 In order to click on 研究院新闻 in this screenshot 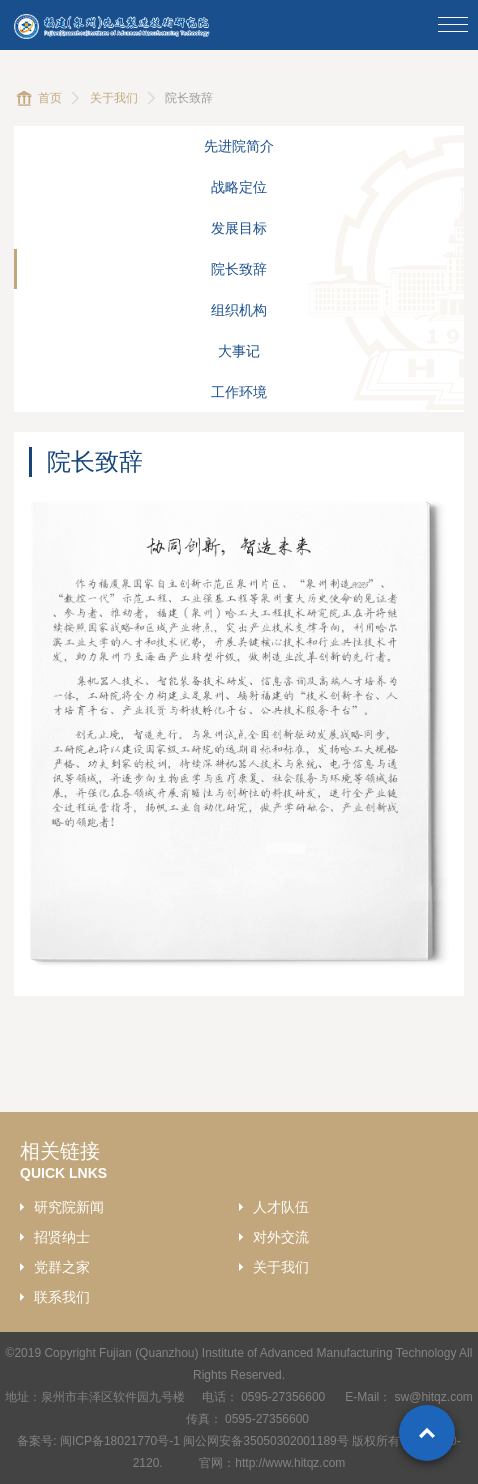, I will do `click(69, 1207)`.